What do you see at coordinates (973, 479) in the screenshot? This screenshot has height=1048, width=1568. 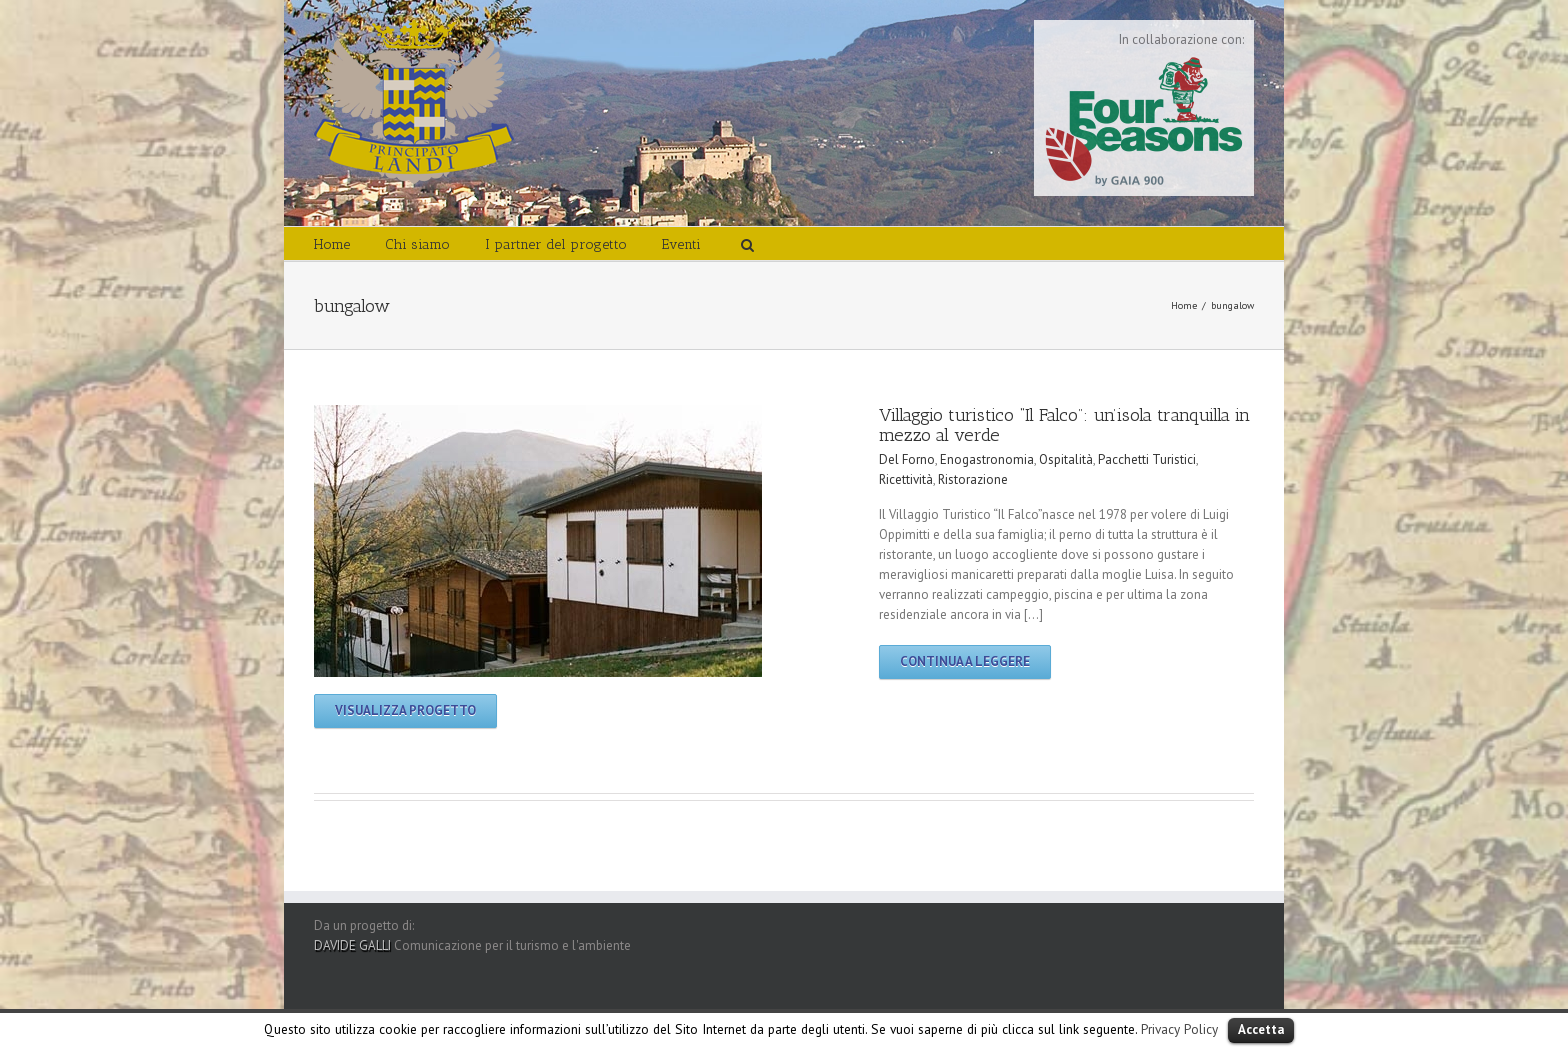 I see `Ristorazione` at bounding box center [973, 479].